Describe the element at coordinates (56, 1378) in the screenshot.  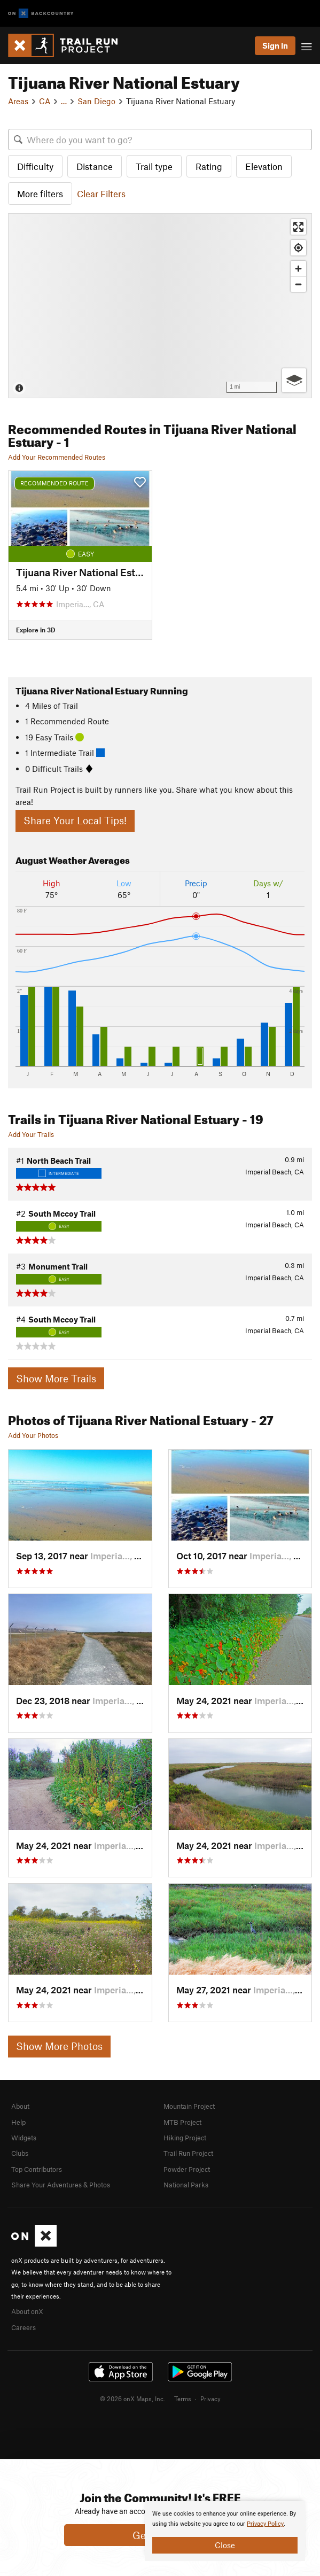
I see `Show More Trails` at that location.